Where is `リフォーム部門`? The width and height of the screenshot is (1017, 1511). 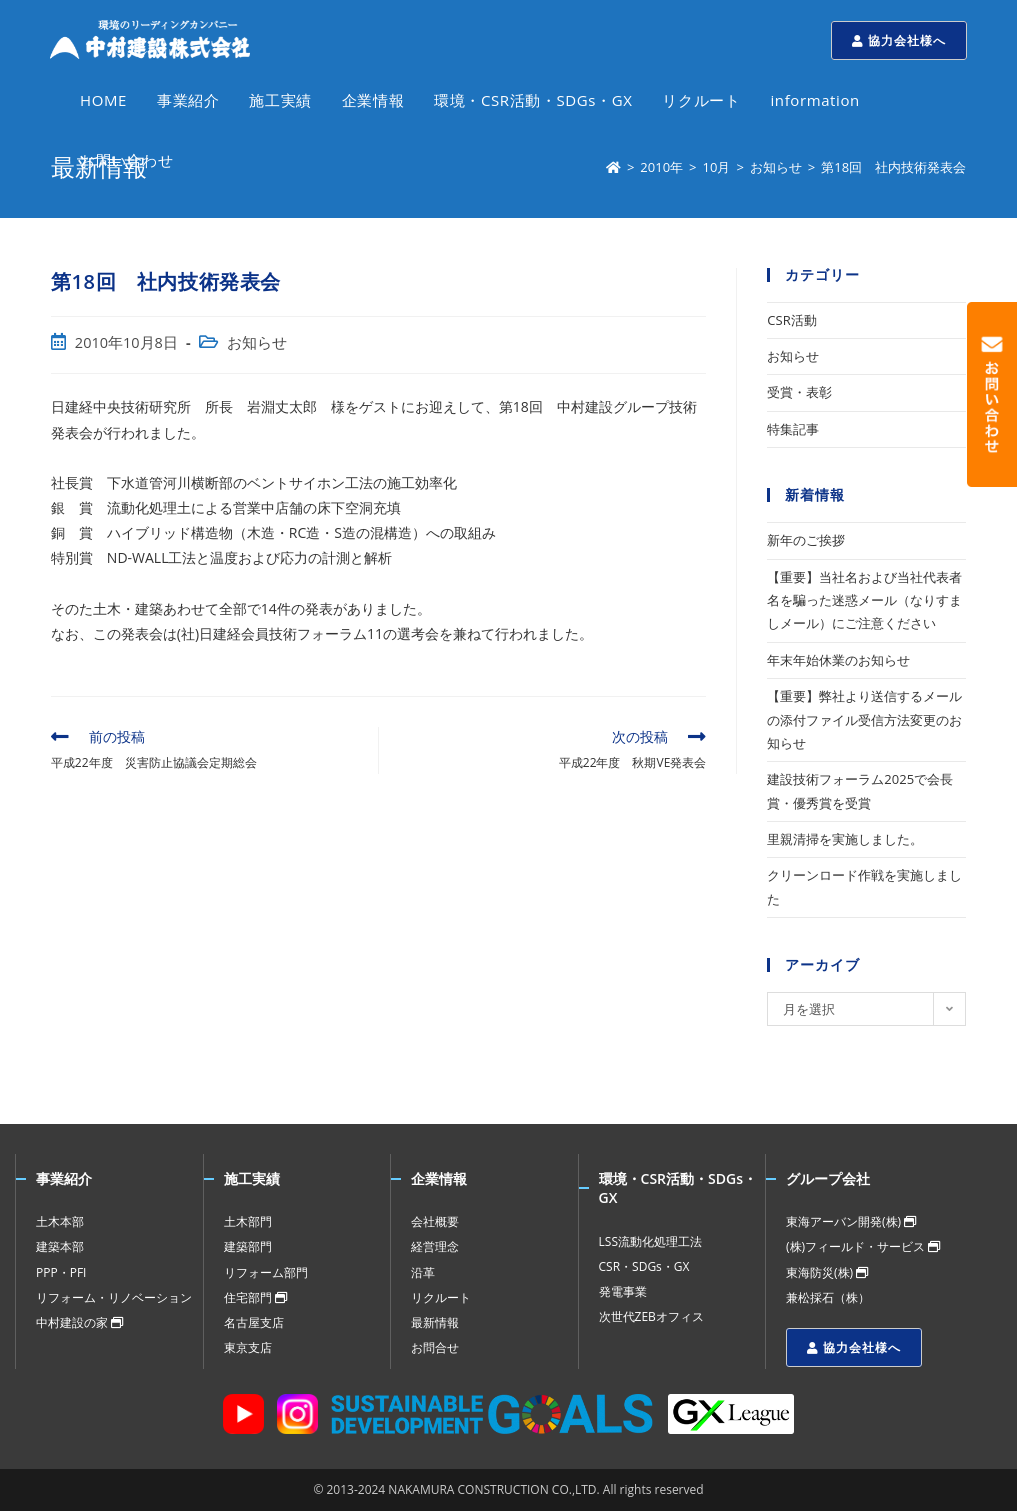
リフォーム部門 is located at coordinates (266, 1272).